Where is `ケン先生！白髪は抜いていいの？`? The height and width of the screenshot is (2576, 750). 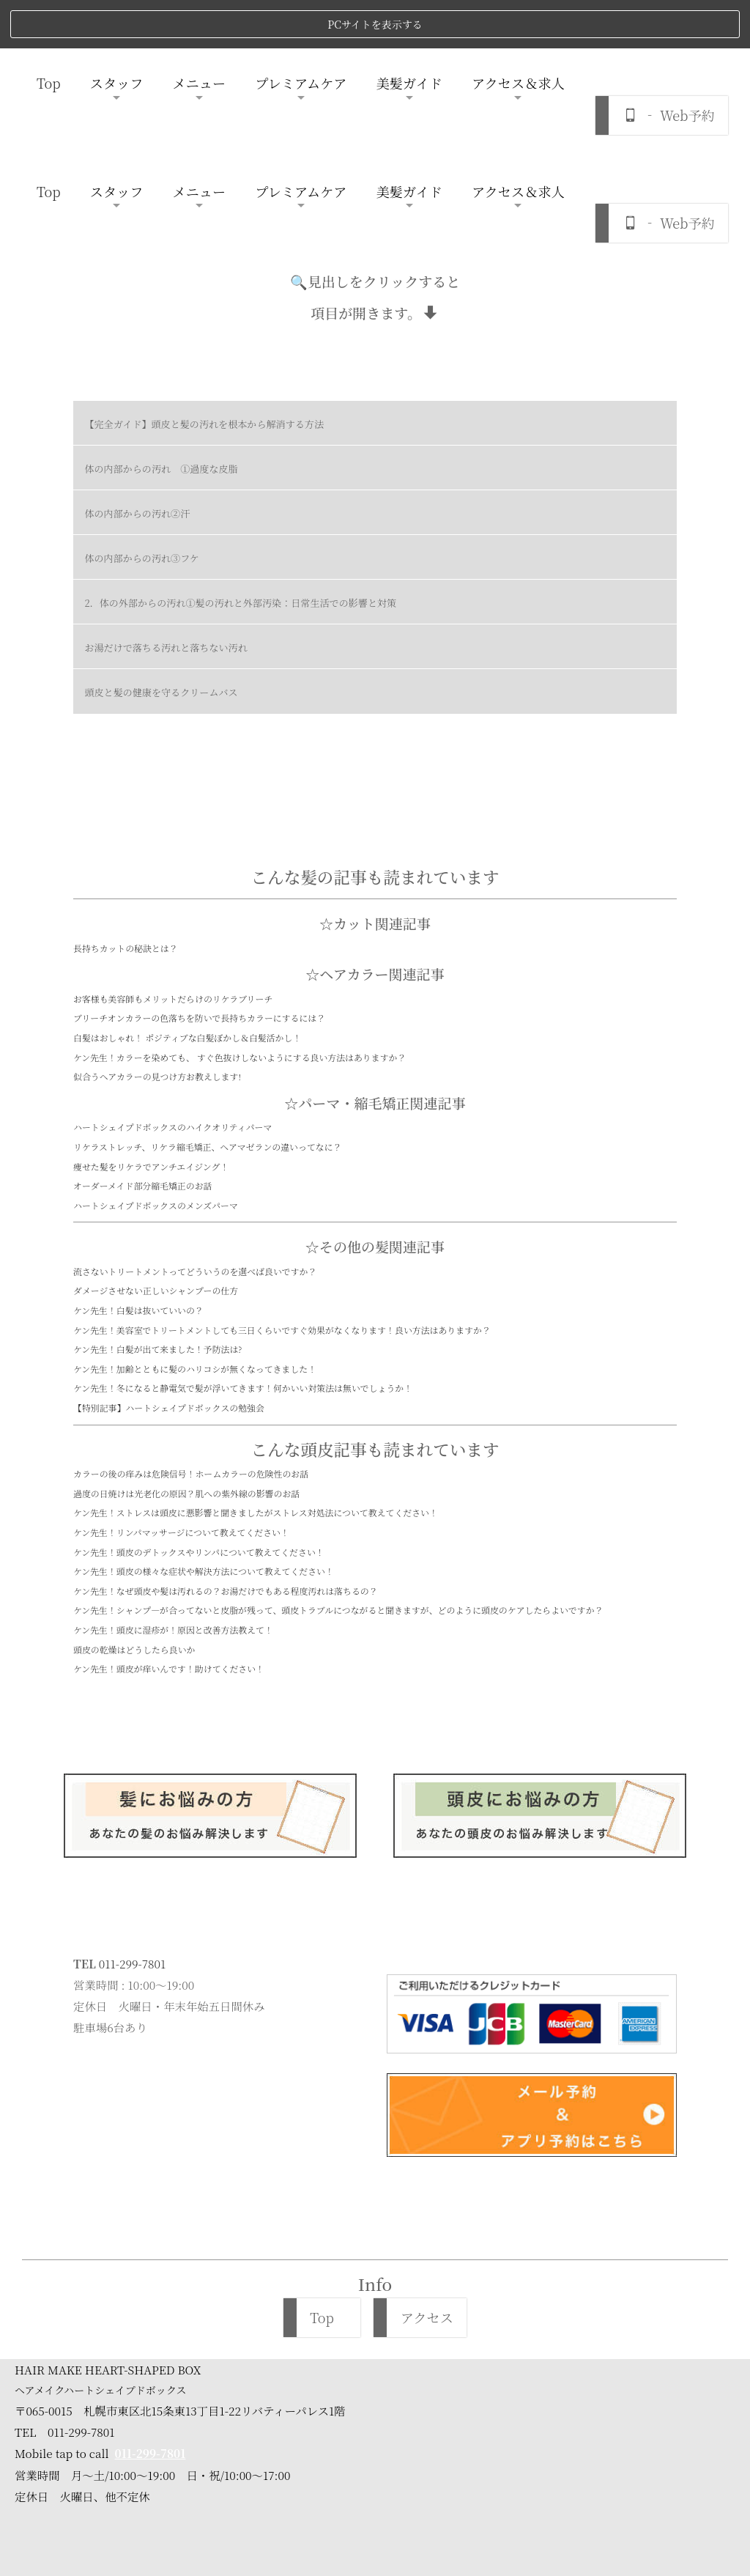
ケン先生！白髪は抜いていいの？ is located at coordinates (138, 1153).